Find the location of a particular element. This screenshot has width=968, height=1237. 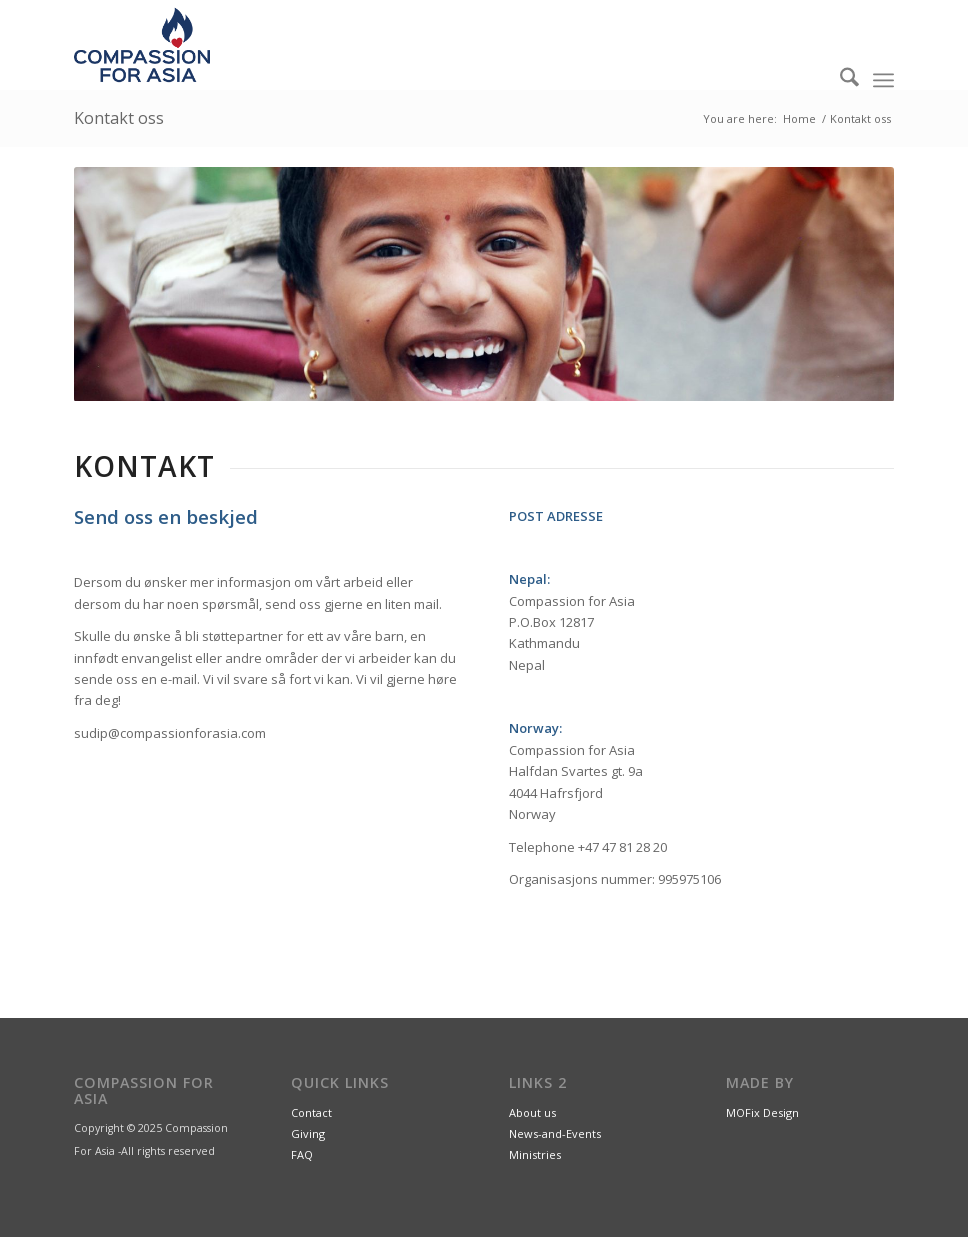

out us is located at coordinates (539, 1112).